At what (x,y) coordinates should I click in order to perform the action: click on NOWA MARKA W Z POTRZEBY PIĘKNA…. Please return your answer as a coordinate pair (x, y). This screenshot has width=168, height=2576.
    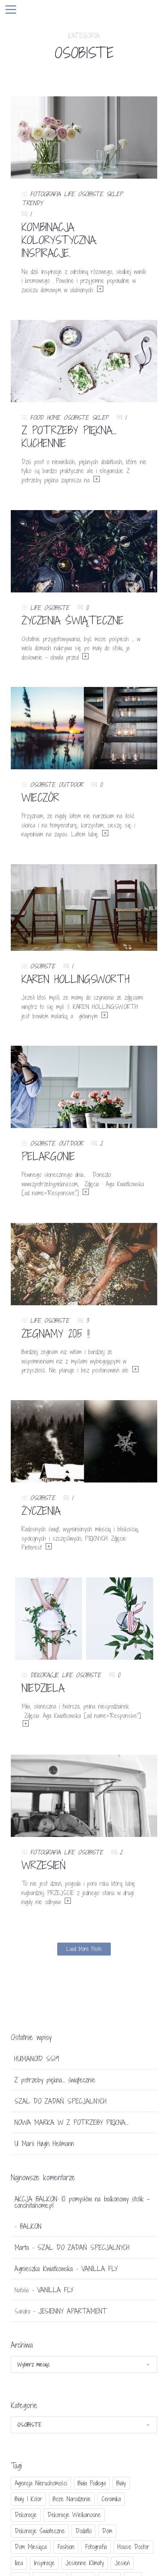
    Looking at the image, I should click on (71, 2122).